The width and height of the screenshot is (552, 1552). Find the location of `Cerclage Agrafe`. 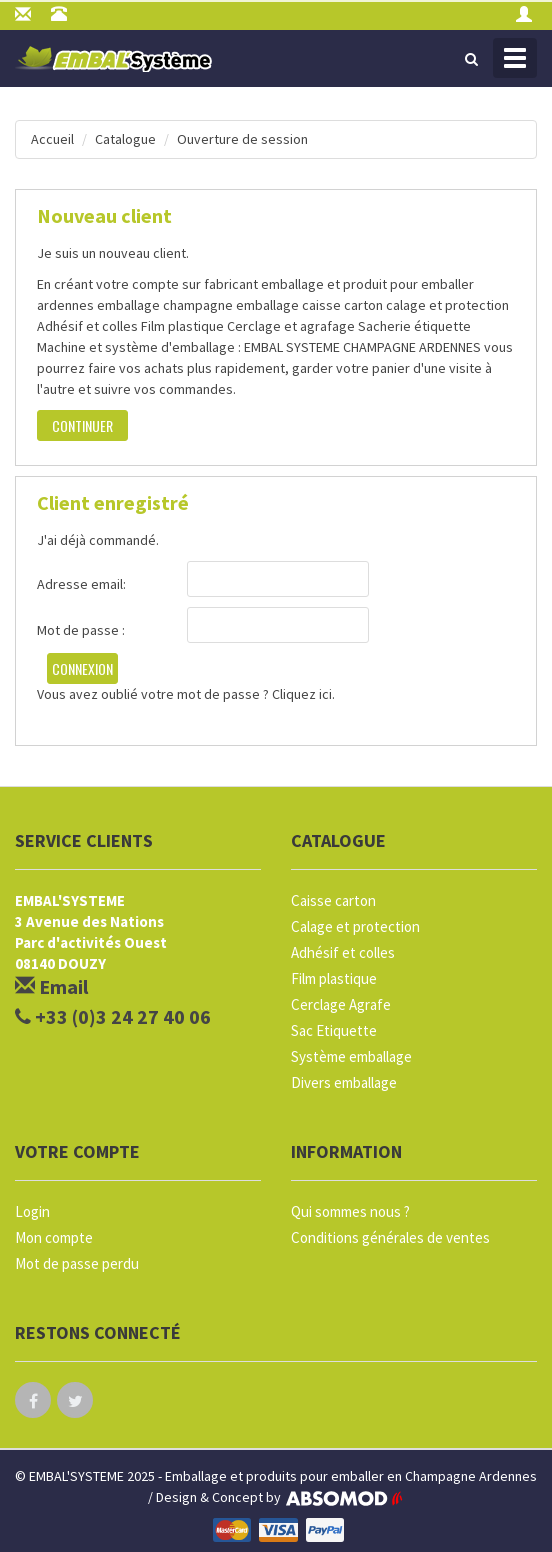

Cerclage Agrafe is located at coordinates (341, 1004).